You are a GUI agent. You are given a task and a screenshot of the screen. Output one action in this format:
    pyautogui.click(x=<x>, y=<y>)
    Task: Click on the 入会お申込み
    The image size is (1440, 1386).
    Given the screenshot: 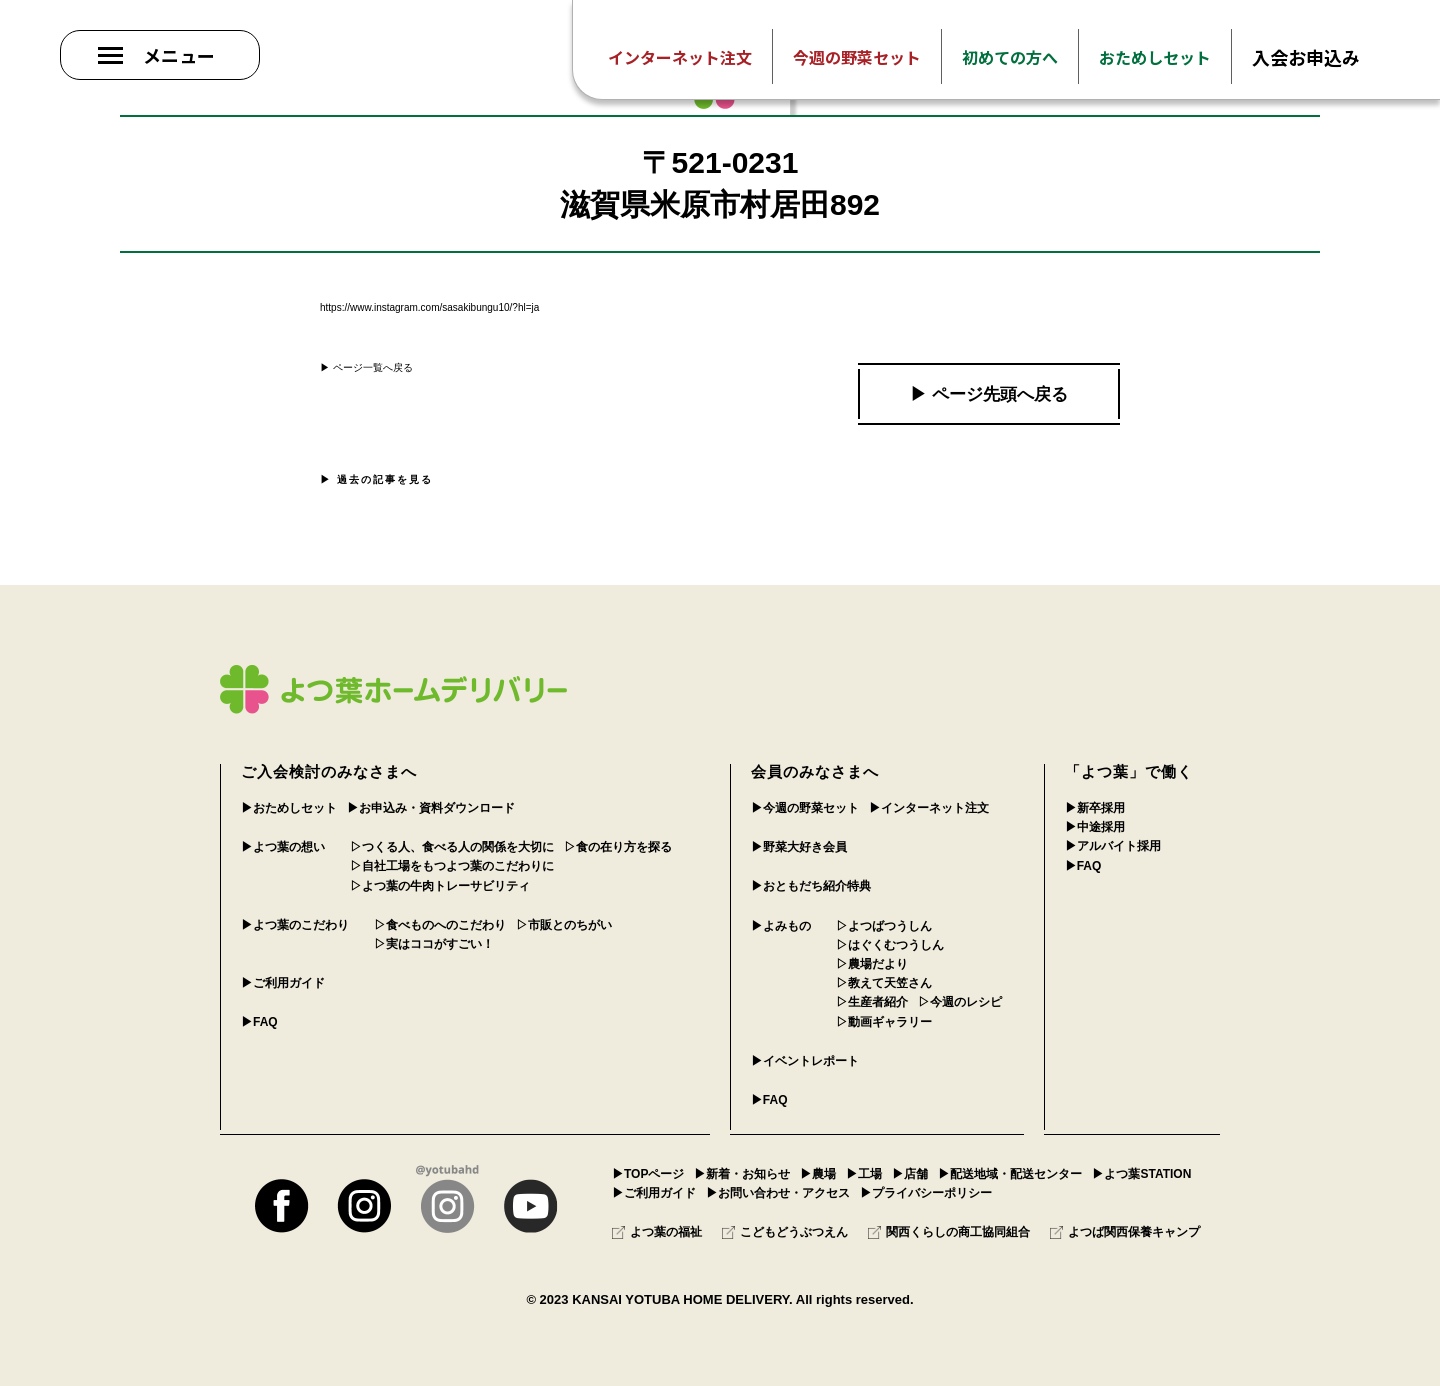 What is the action you would take?
    pyautogui.click(x=1306, y=57)
    